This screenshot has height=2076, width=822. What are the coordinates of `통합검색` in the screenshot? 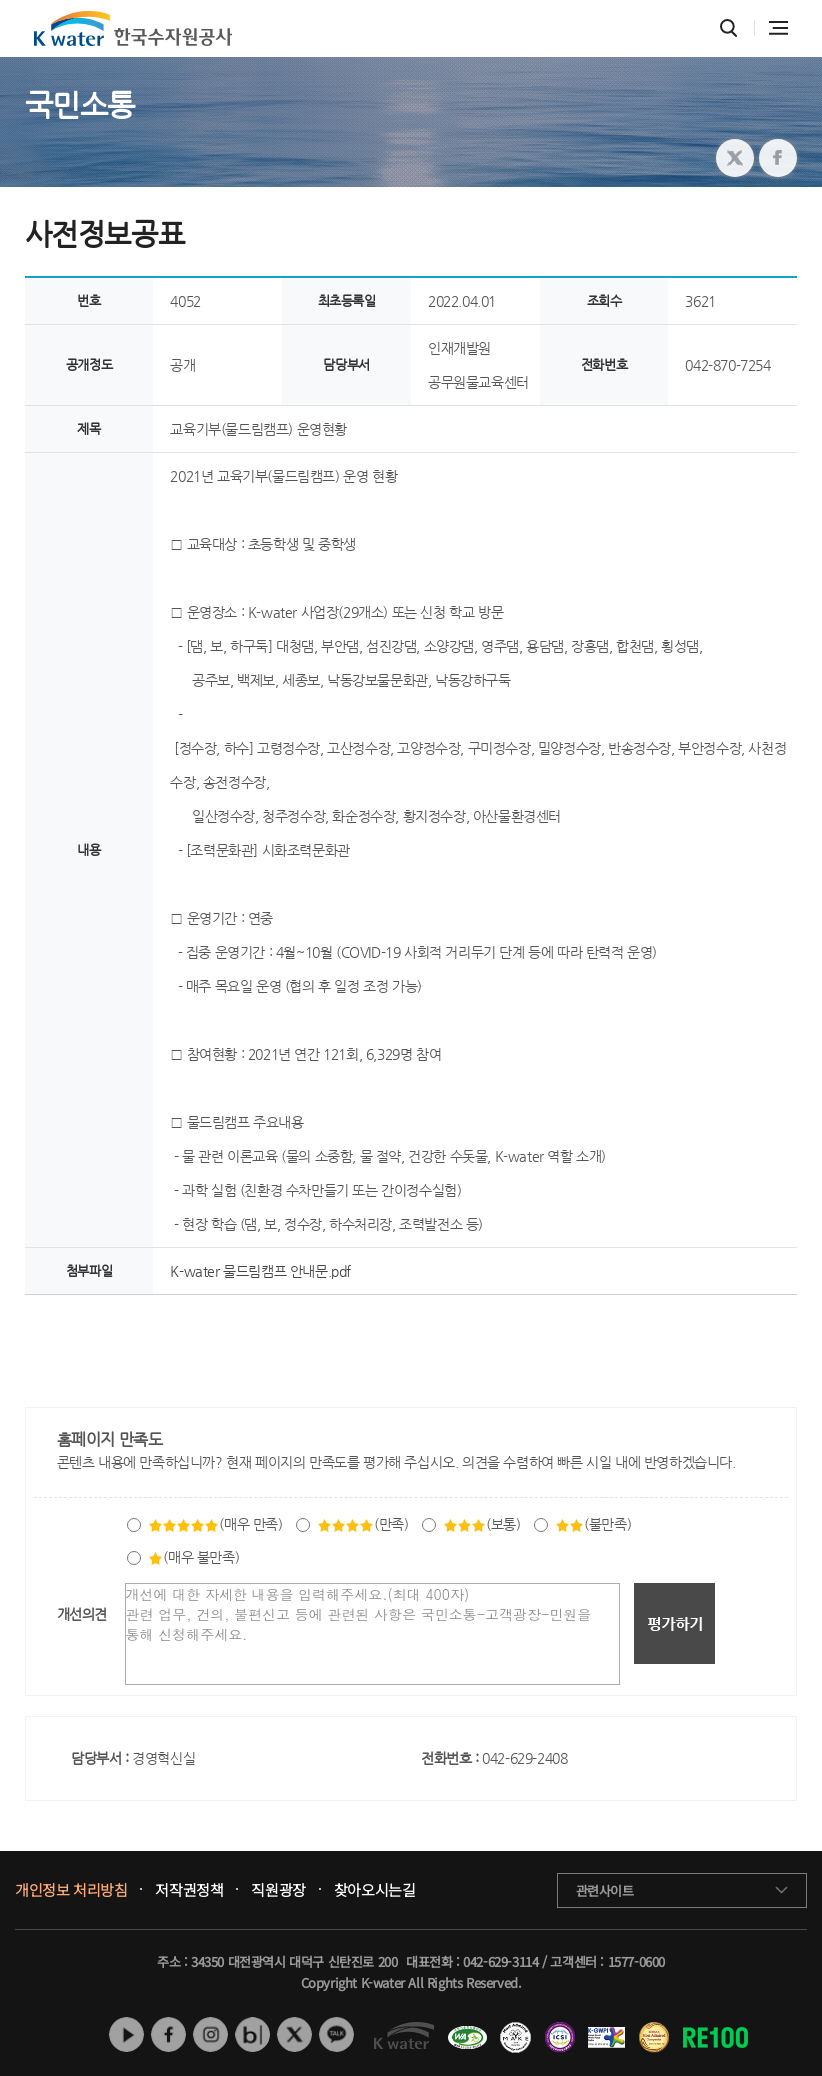 It's located at (728, 28).